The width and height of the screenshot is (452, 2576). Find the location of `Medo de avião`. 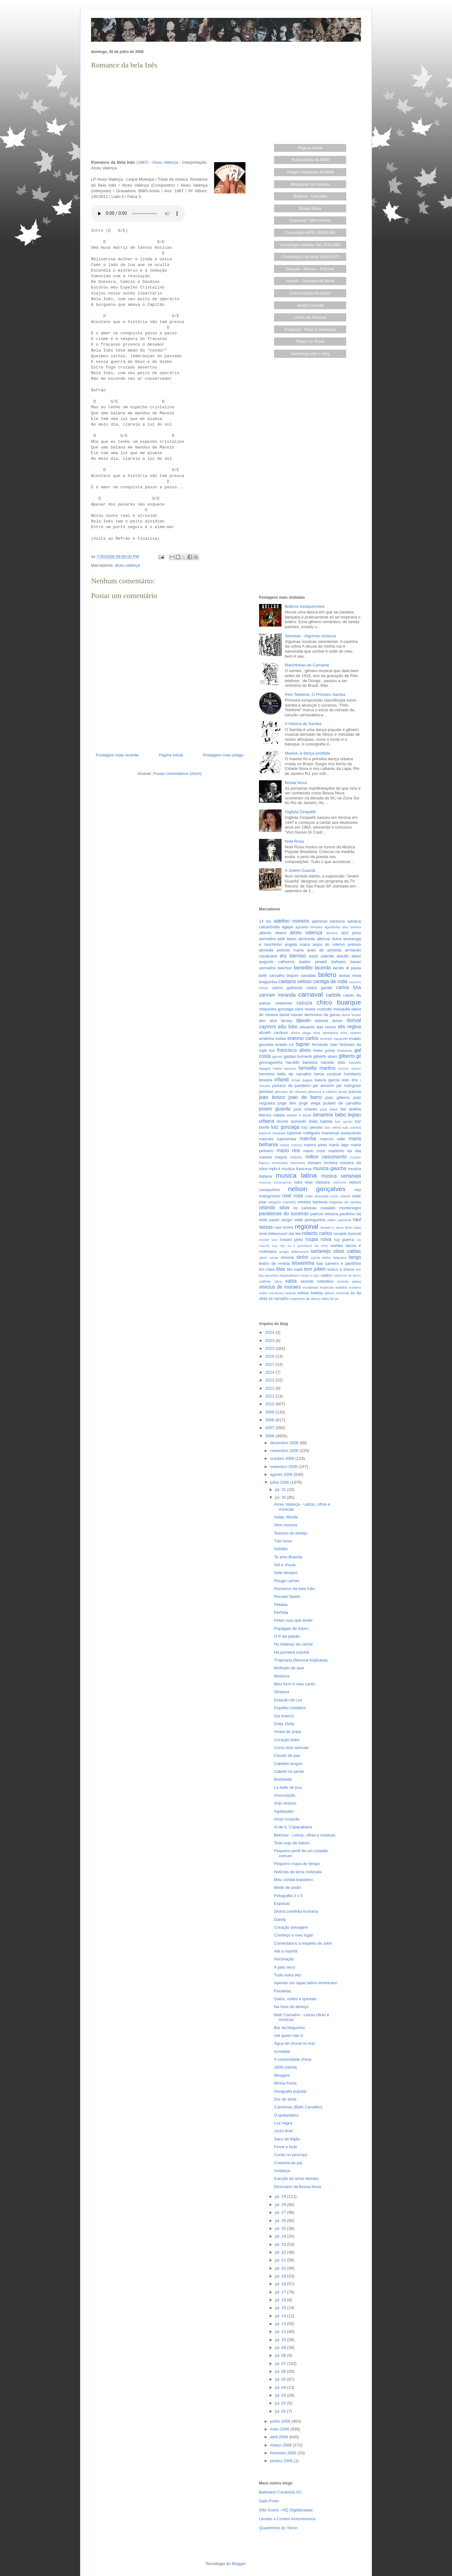

Medo de avião is located at coordinates (287, 1887).